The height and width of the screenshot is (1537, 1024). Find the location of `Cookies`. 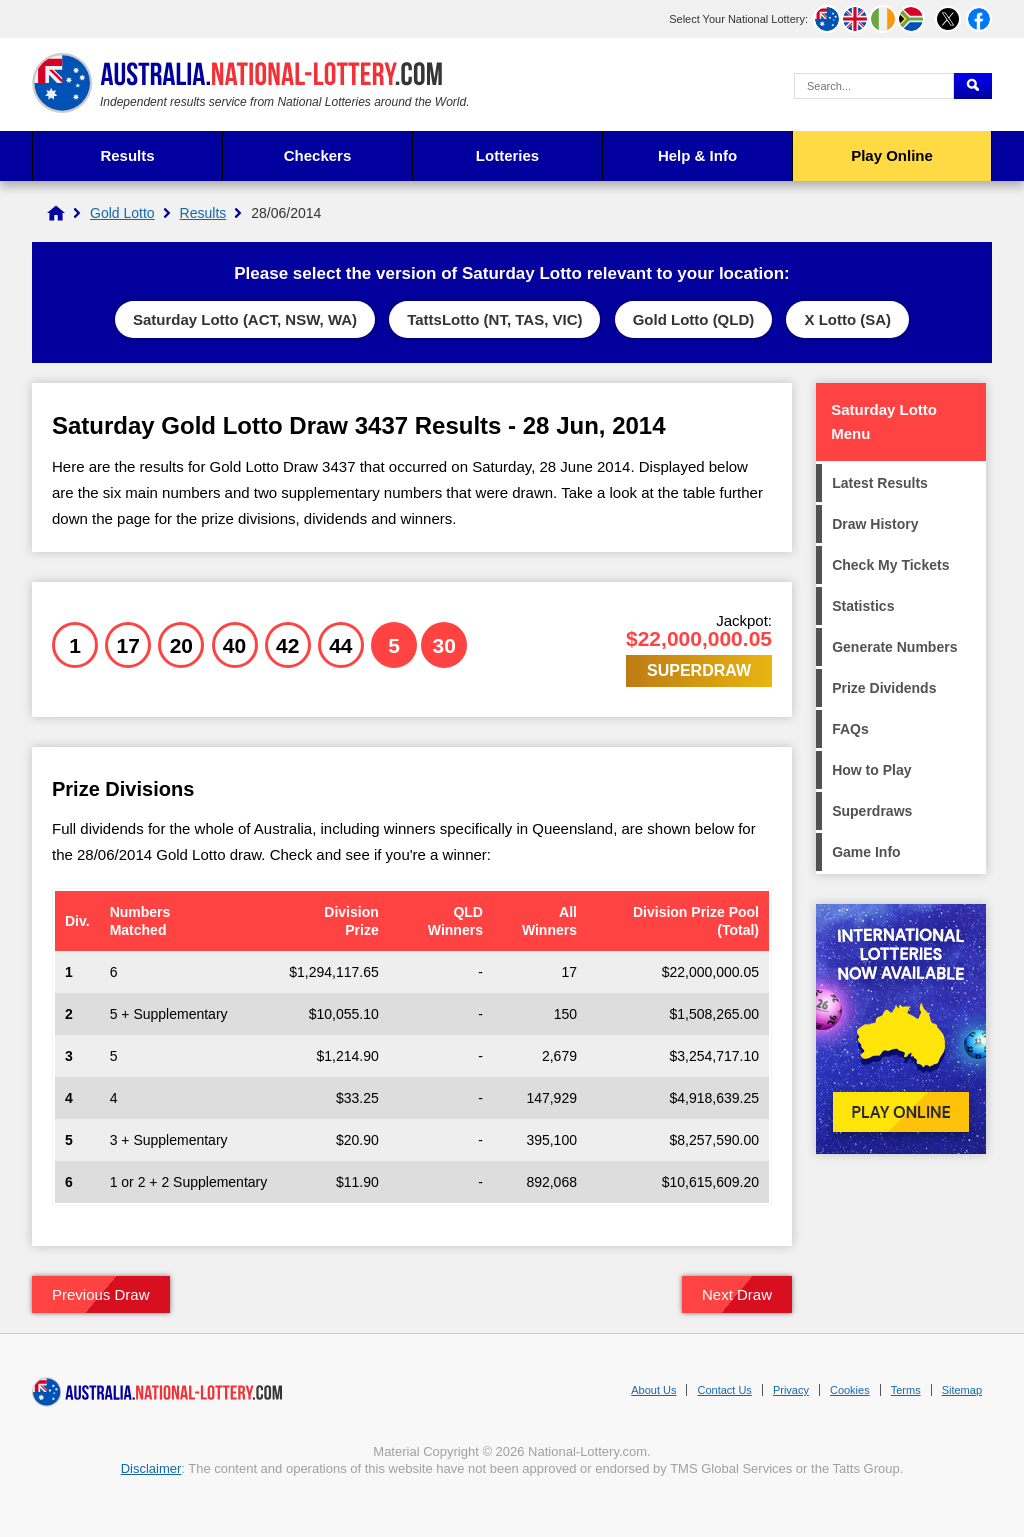

Cookies is located at coordinates (850, 1390).